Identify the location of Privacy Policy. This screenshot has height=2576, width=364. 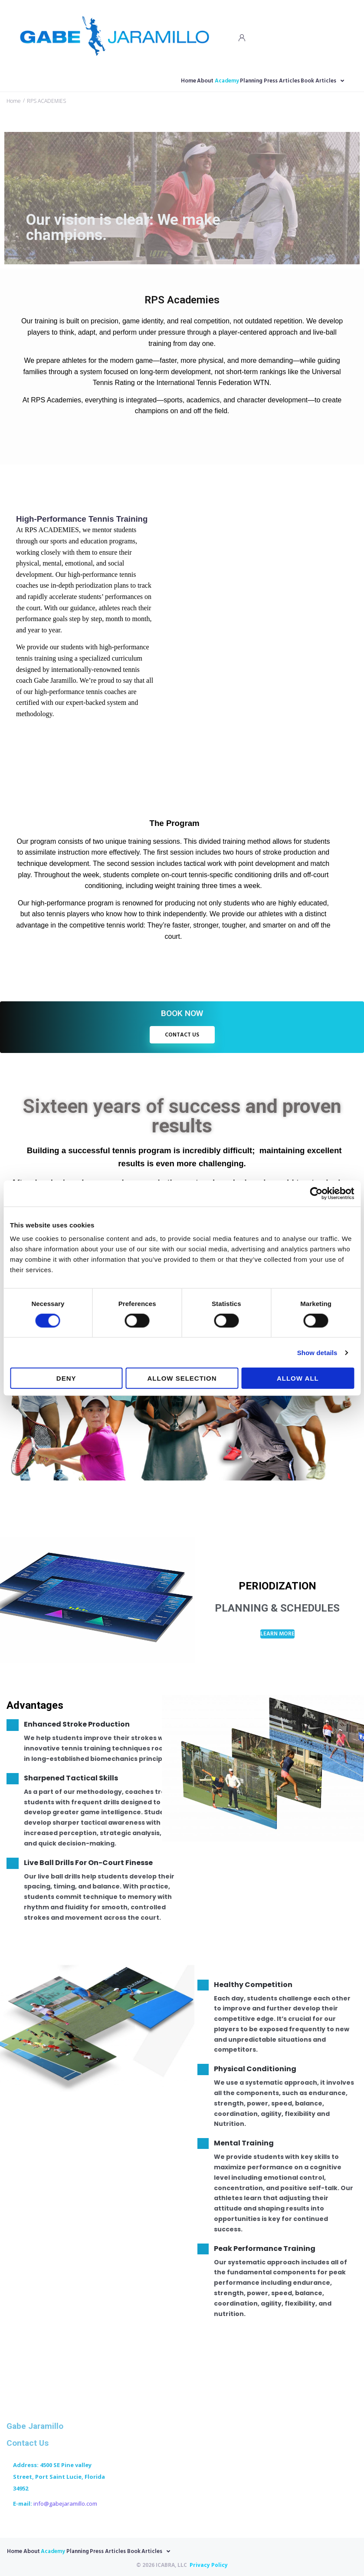
(209, 2562).